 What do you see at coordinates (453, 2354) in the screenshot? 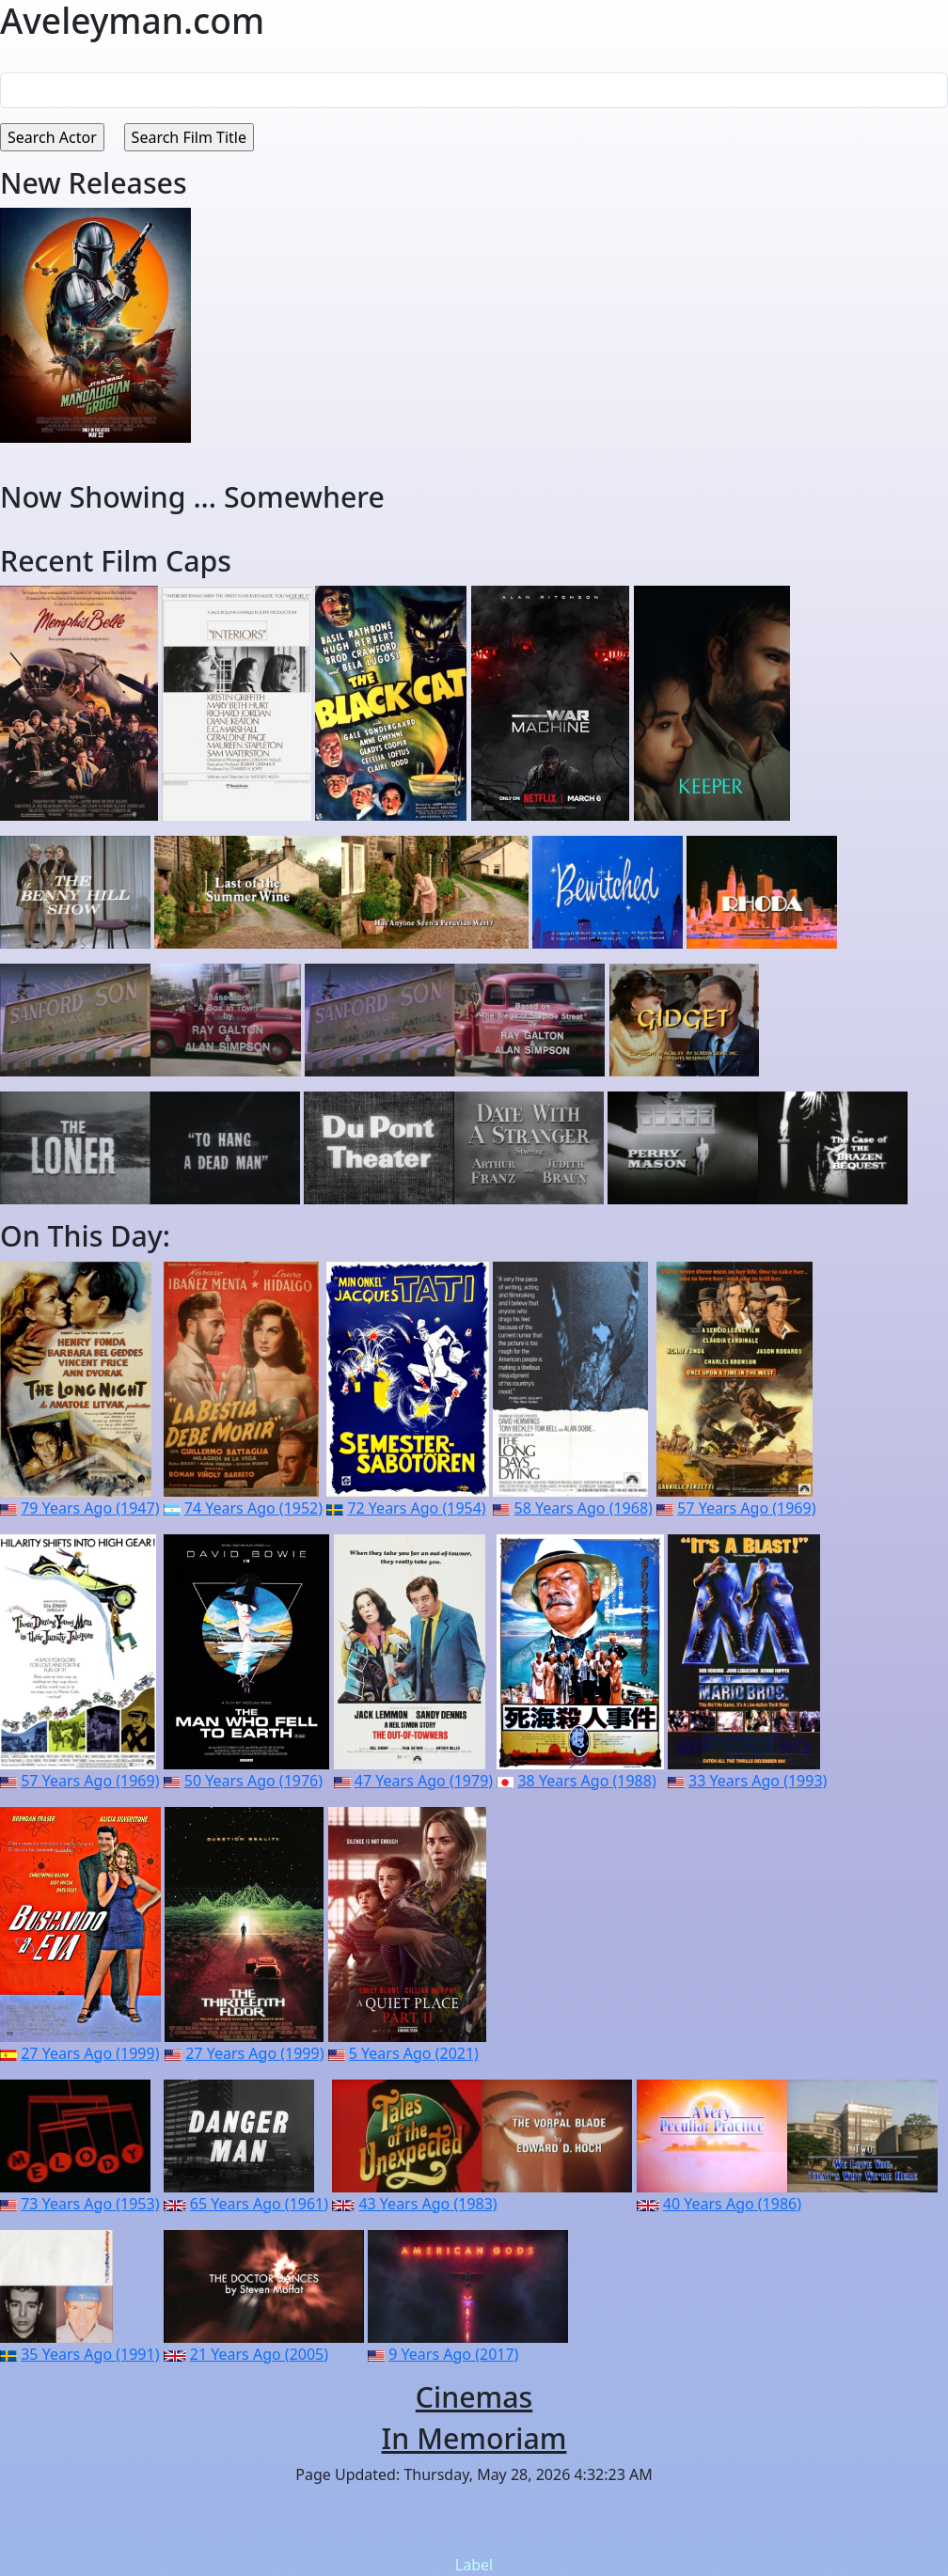
I see `9 Years Ago (2017)` at bounding box center [453, 2354].